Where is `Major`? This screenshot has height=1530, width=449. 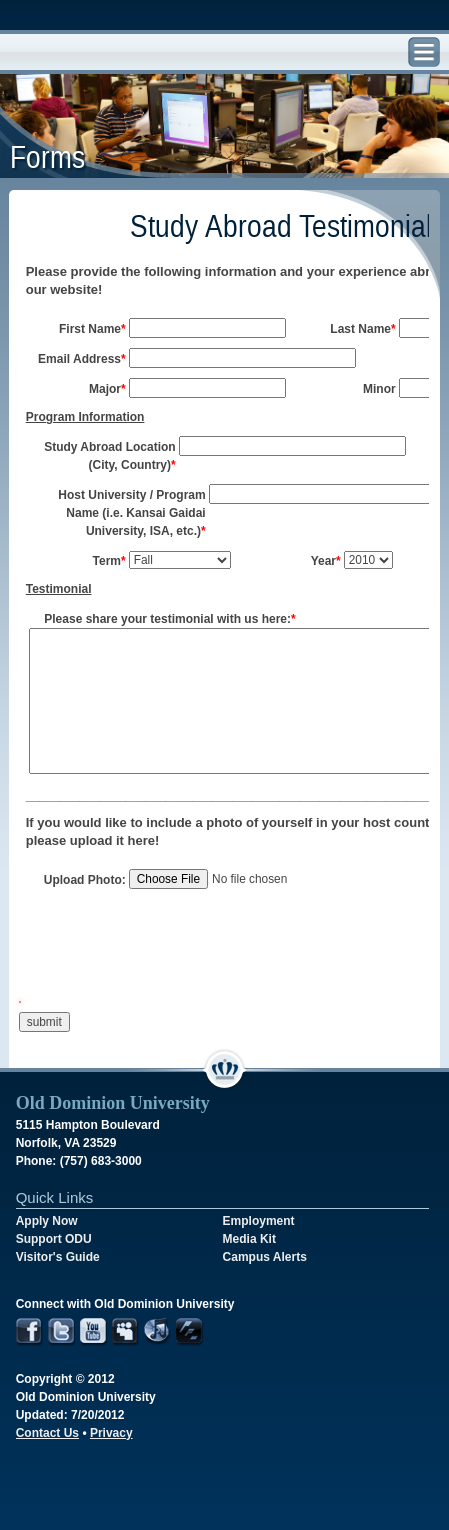 Major is located at coordinates (107, 389).